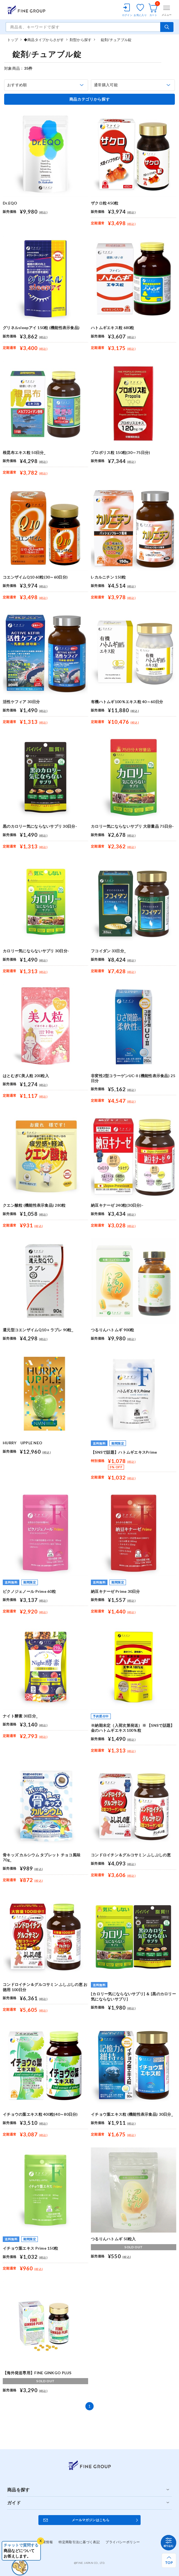  I want to click on 特定商取引法に基づく表記, so click(79, 2542).